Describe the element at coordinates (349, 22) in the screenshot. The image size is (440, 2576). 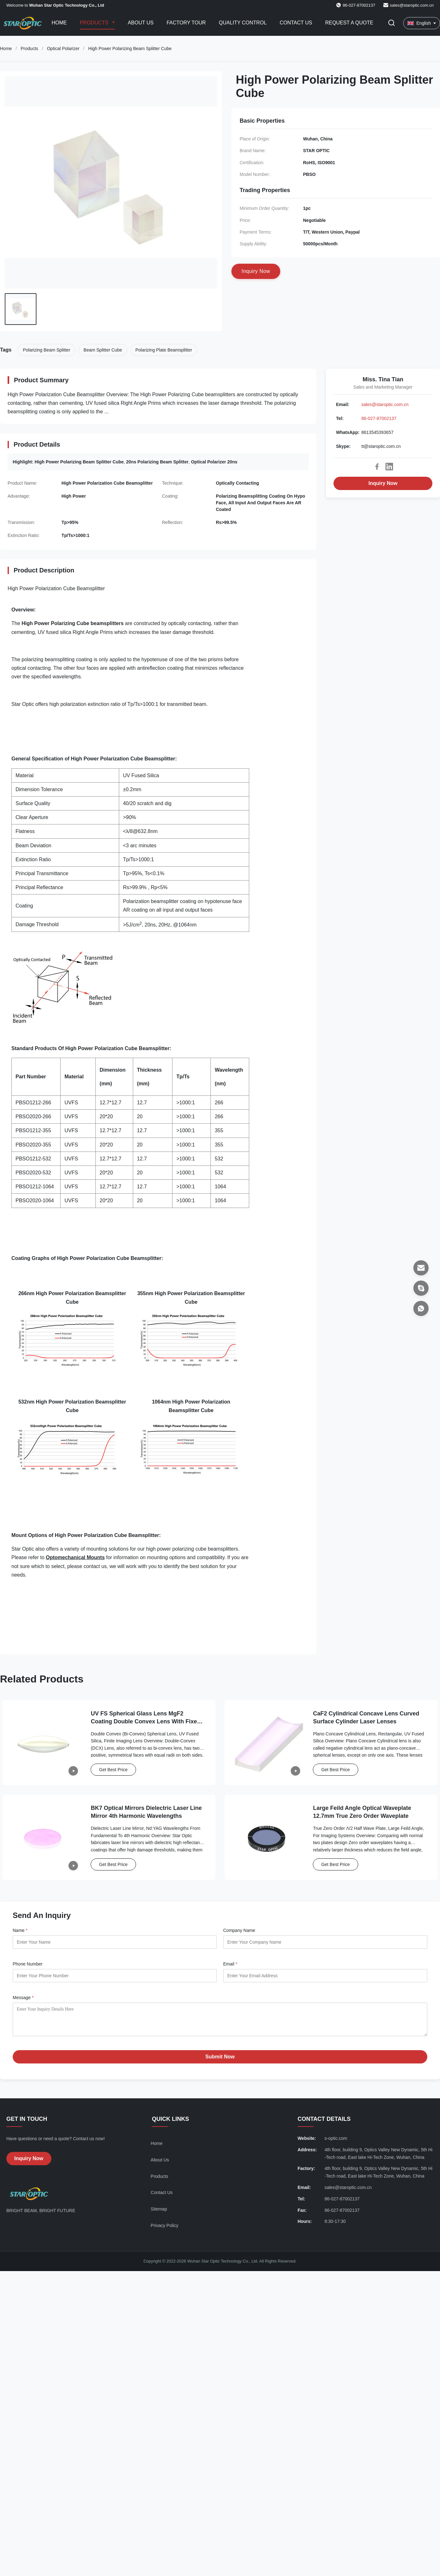
I see `Request A Quote` at that location.